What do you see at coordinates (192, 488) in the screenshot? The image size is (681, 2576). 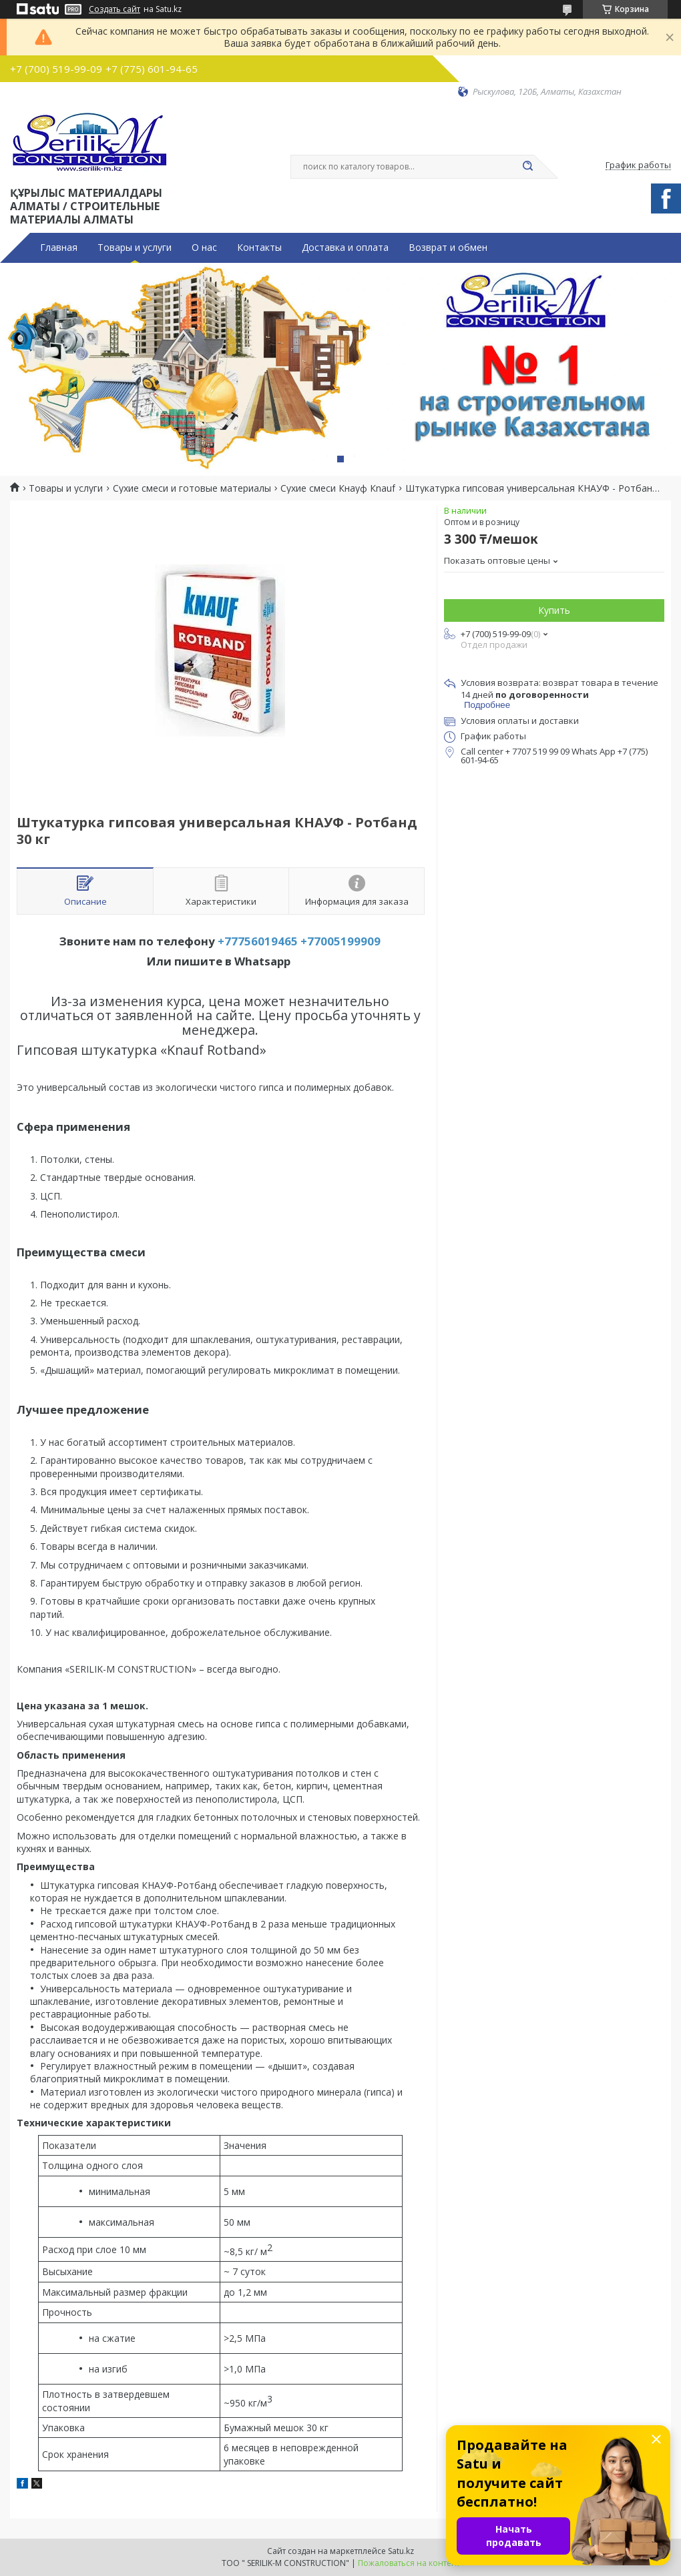 I see `Сухие смеси и готовые материалы` at bounding box center [192, 488].